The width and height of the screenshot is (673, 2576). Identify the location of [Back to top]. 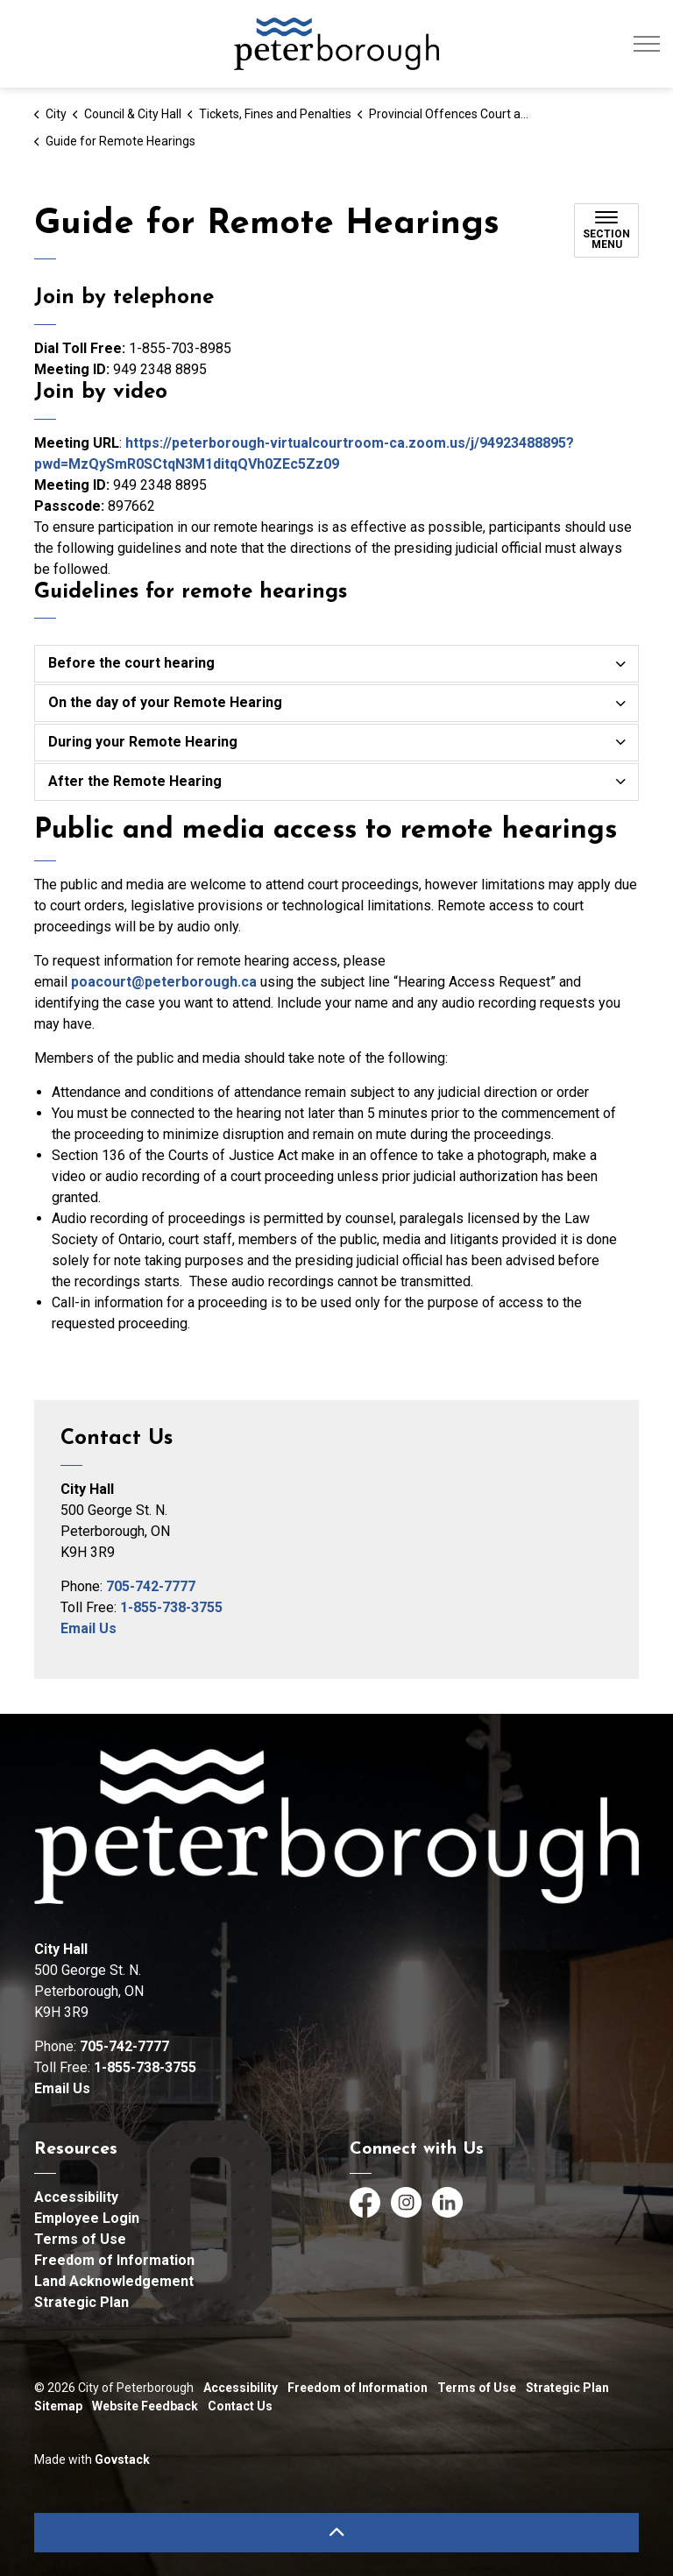
(336, 2532).